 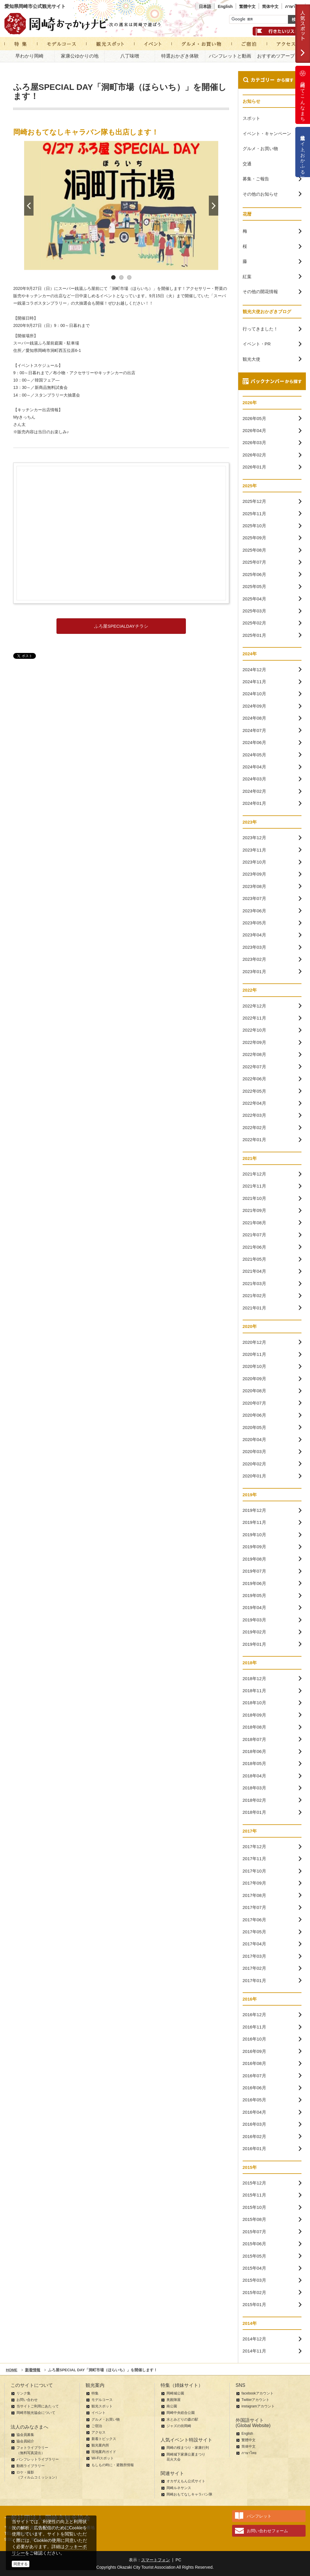 What do you see at coordinates (180, 55) in the screenshot?
I see `特選おかざき体験` at bounding box center [180, 55].